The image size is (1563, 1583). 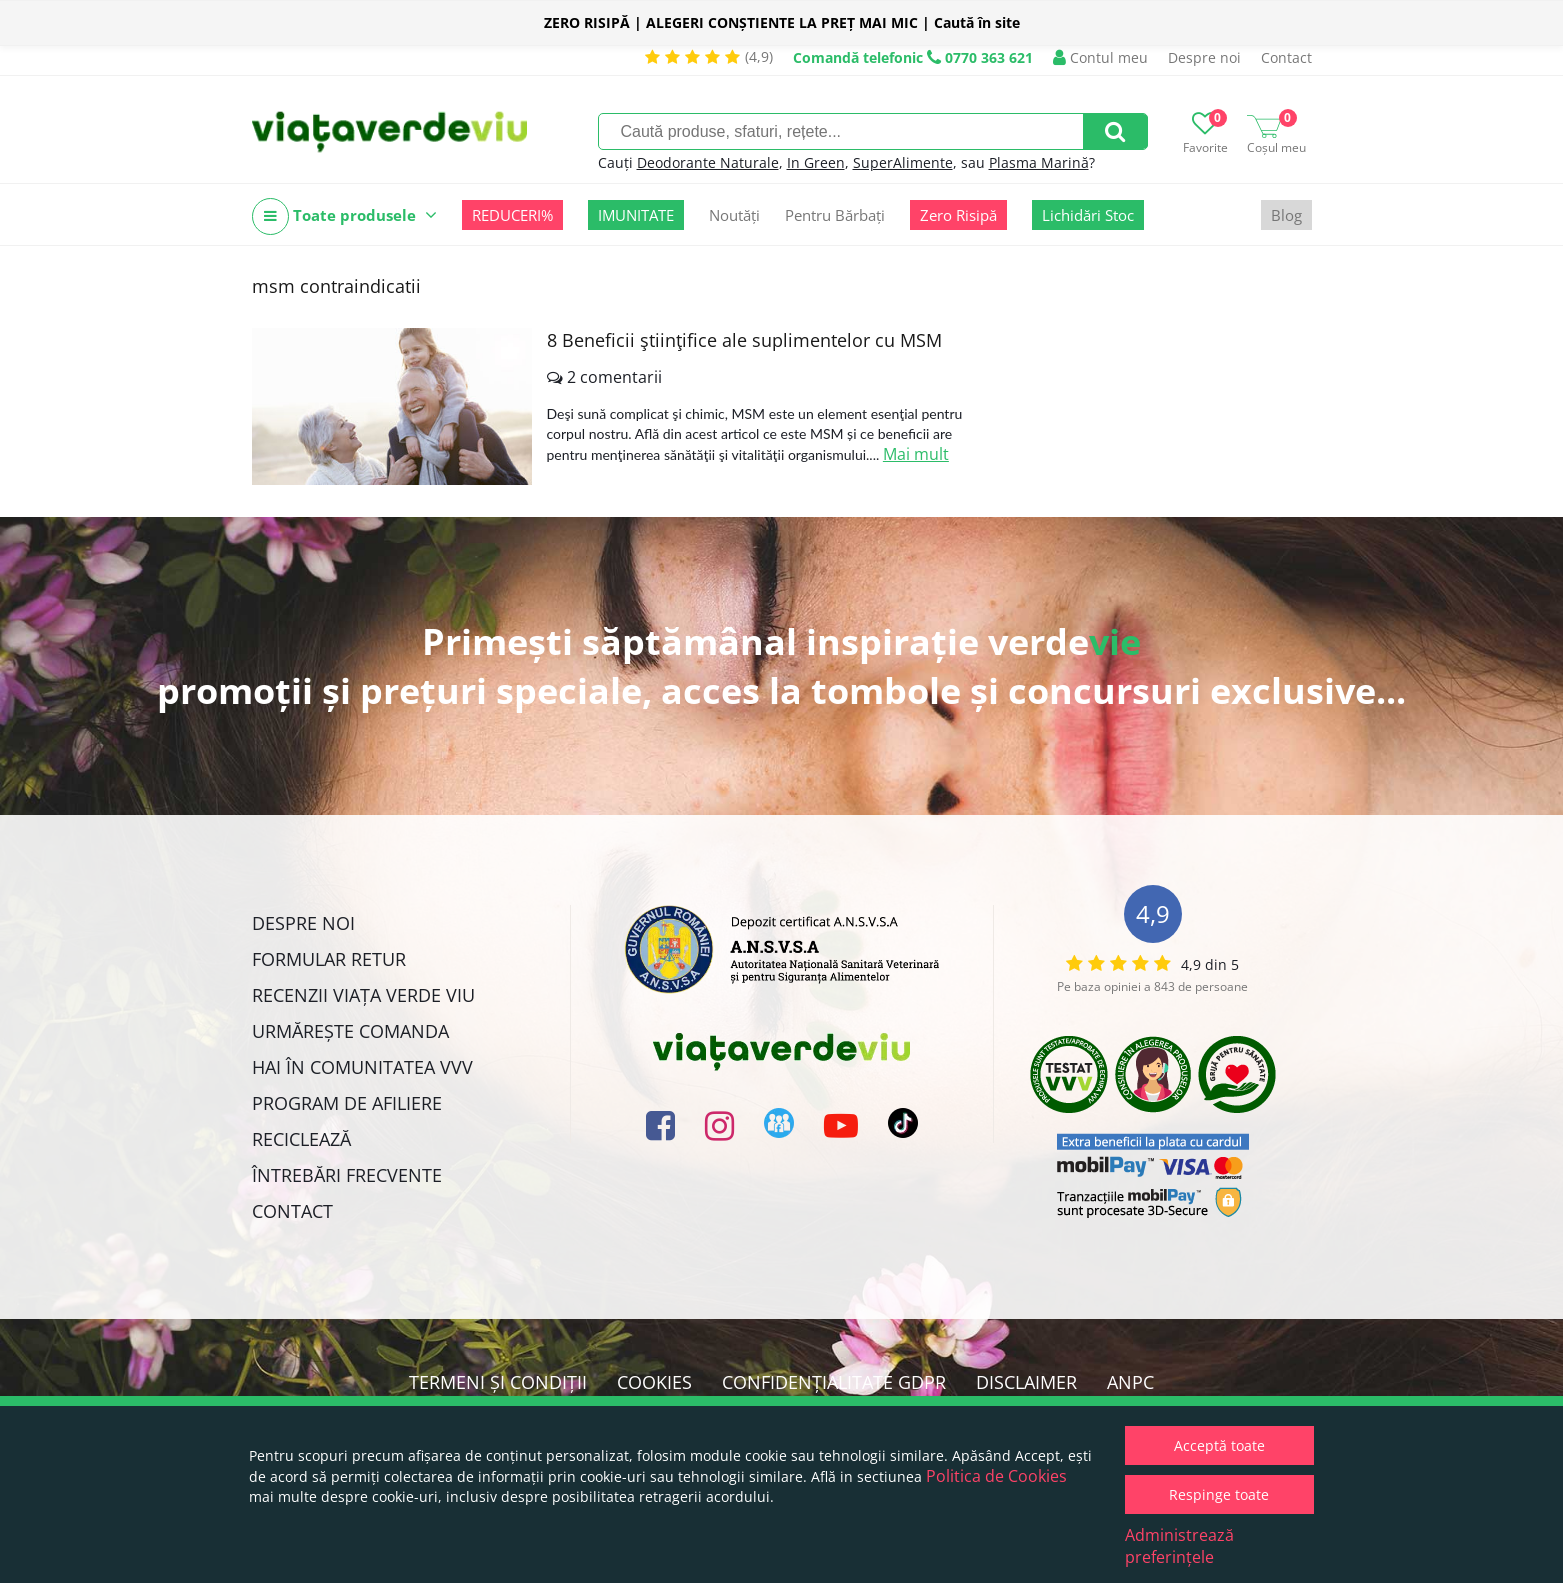 I want to click on Administrează preferințele, so click(x=1179, y=1546).